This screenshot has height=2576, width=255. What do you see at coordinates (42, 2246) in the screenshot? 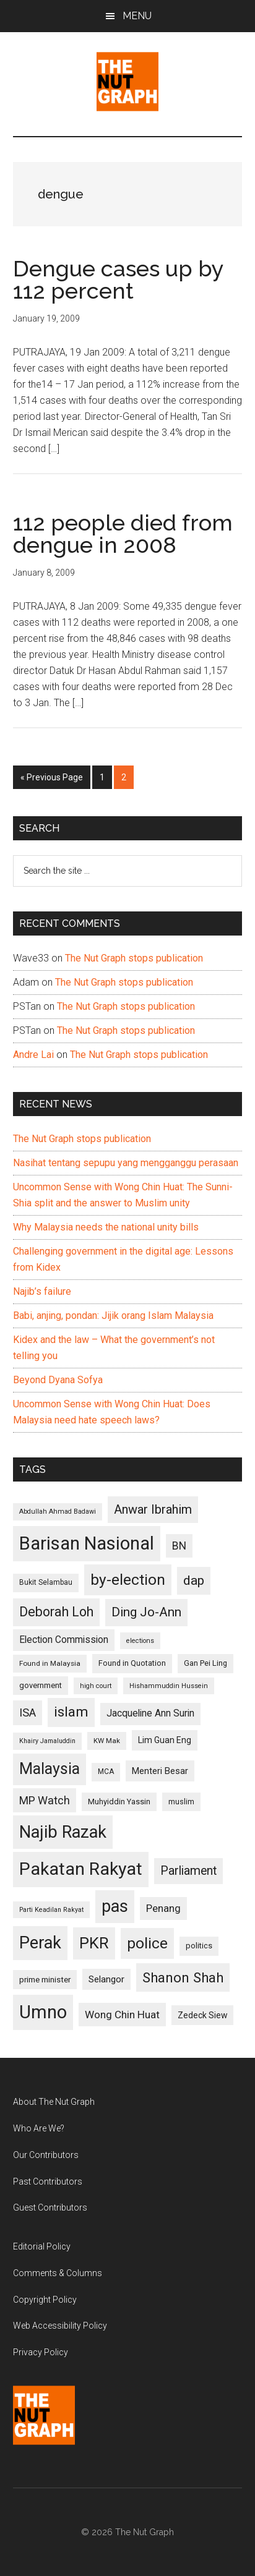
I see `Editorial Policy` at bounding box center [42, 2246].